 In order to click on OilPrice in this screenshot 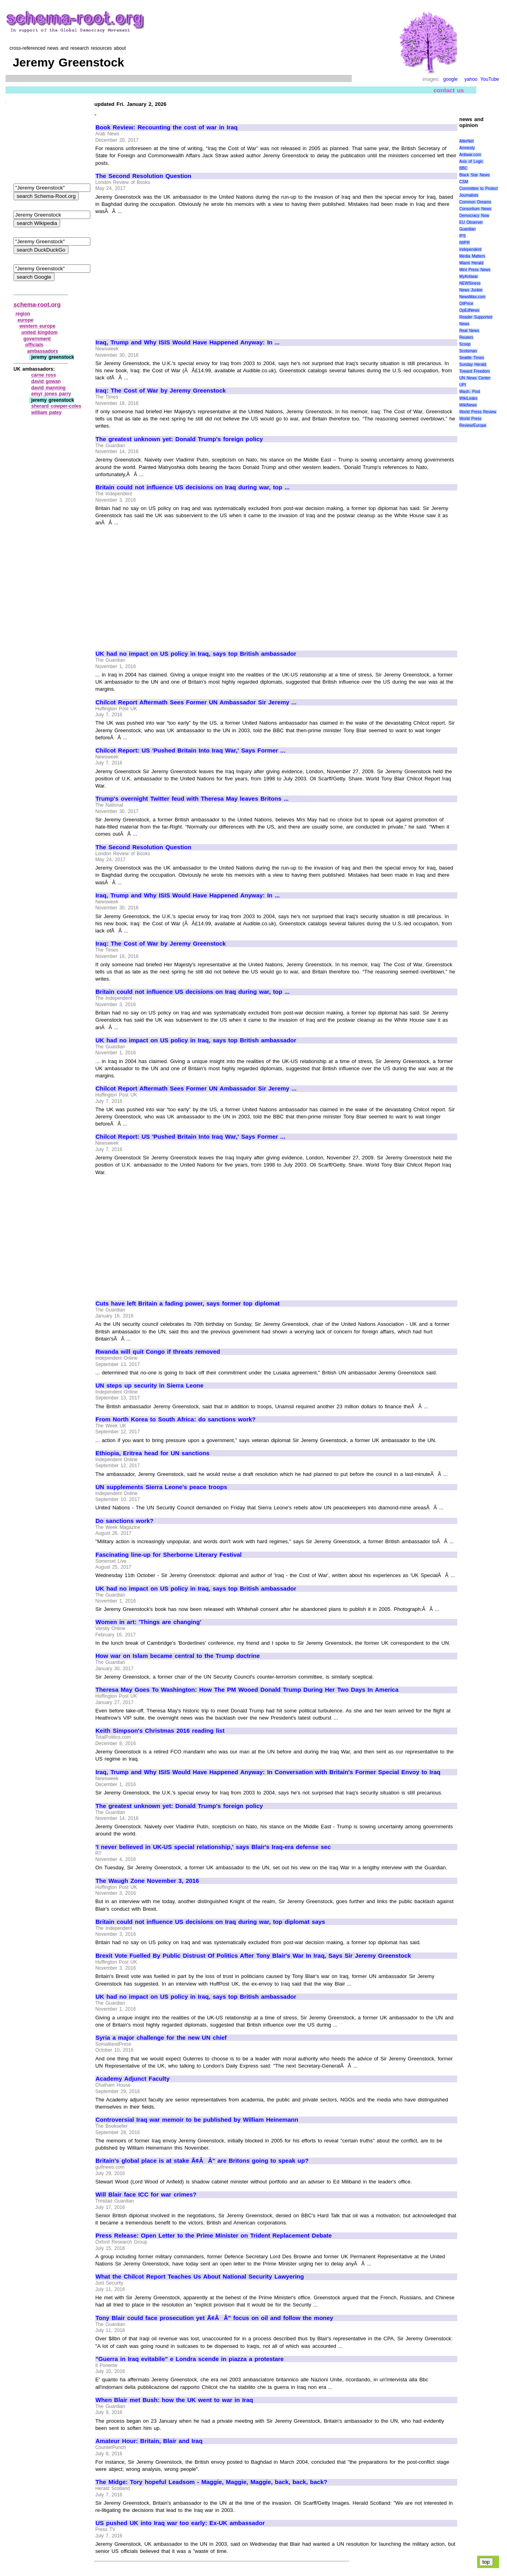, I will do `click(466, 303)`.